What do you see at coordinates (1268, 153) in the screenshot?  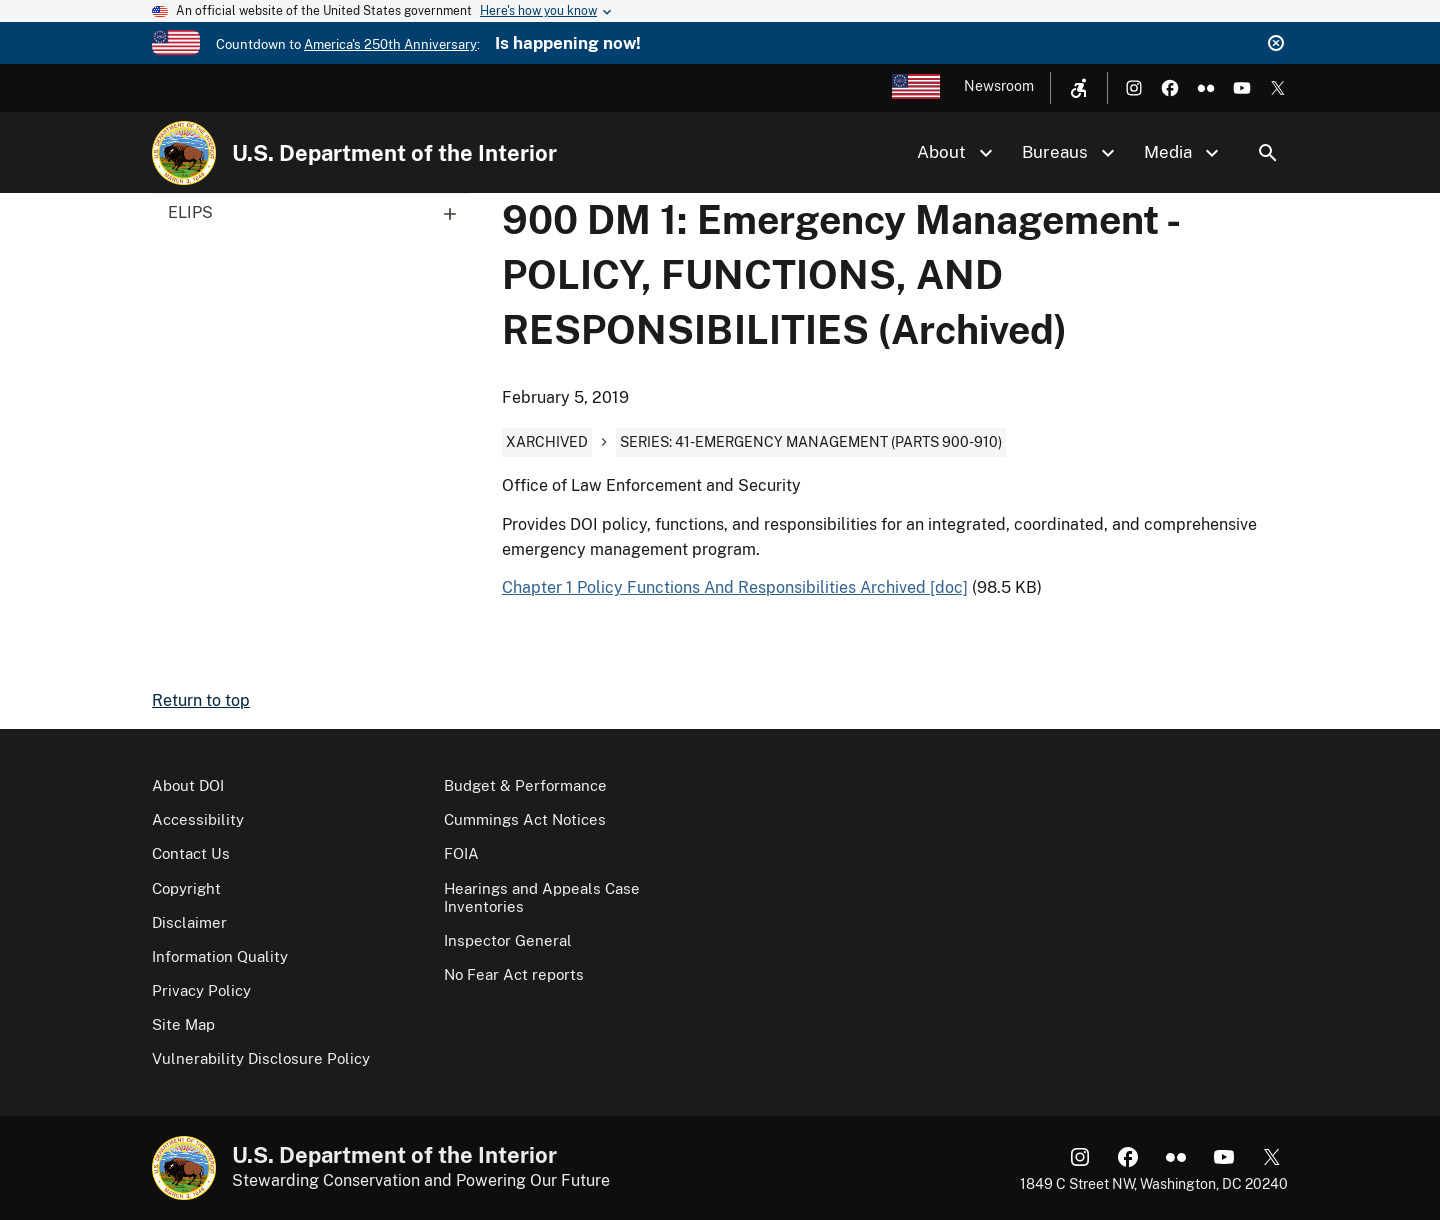 I see `Search` at bounding box center [1268, 153].